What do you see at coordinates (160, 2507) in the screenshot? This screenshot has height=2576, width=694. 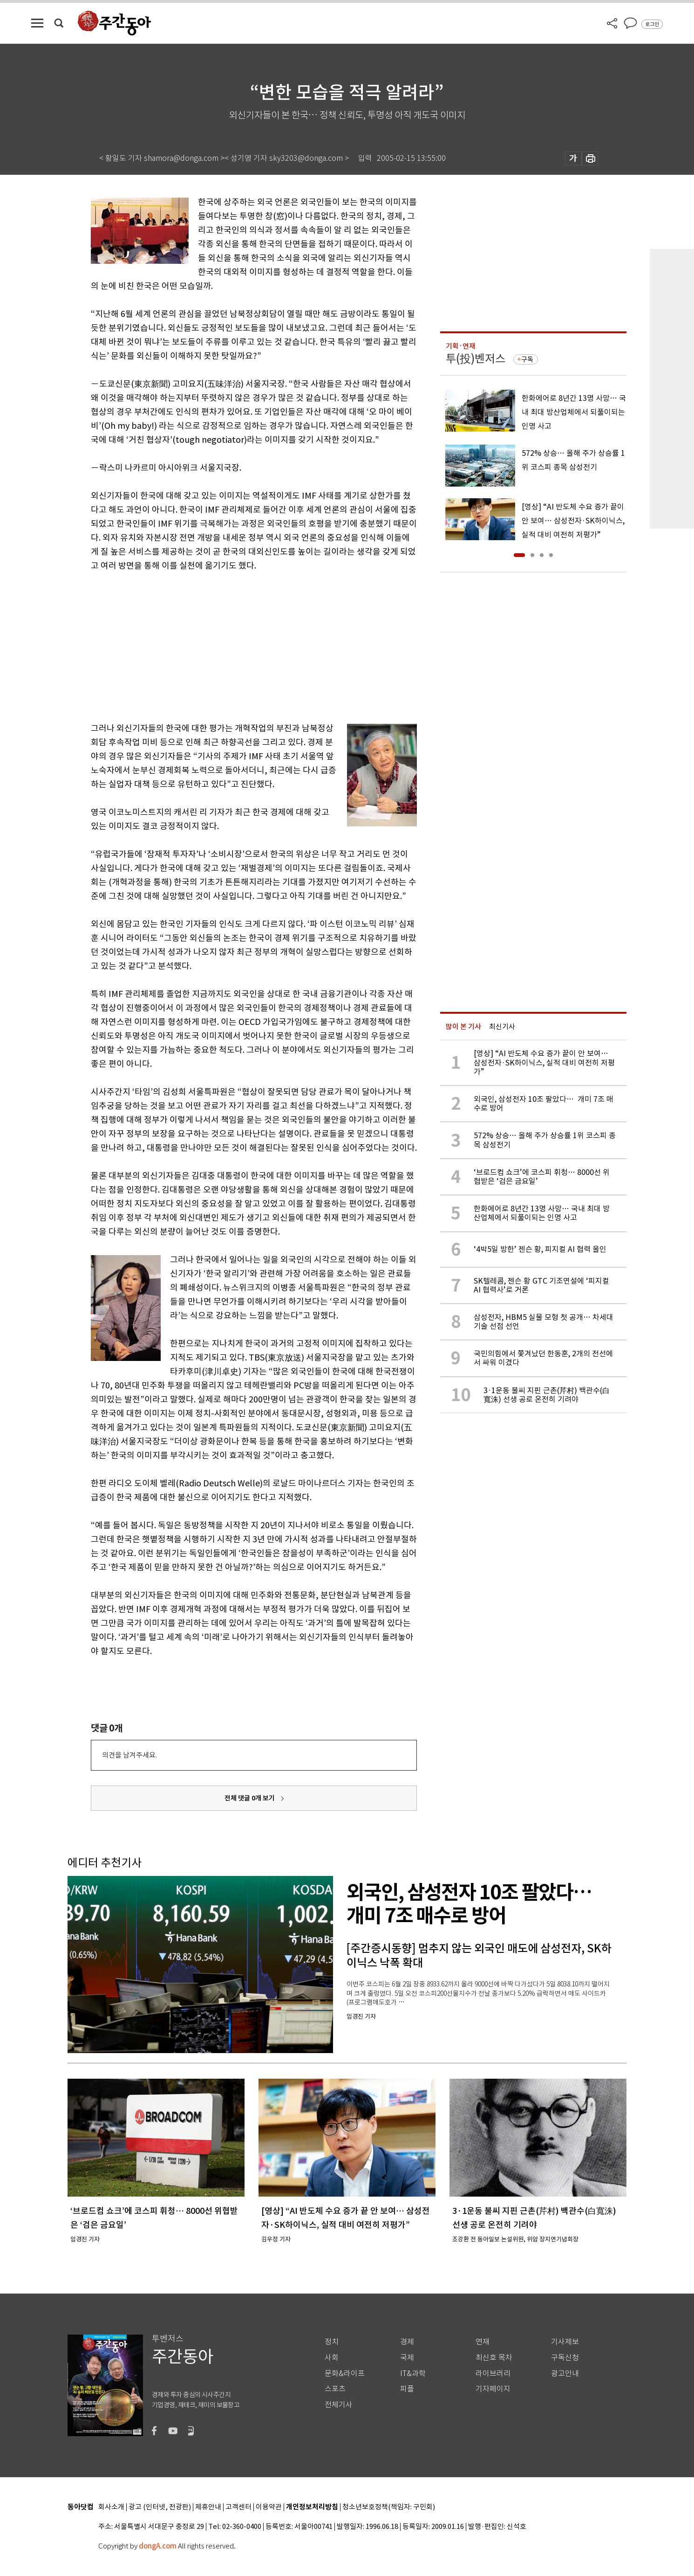 I see `광고 (인터넷, 전광판)` at bounding box center [160, 2507].